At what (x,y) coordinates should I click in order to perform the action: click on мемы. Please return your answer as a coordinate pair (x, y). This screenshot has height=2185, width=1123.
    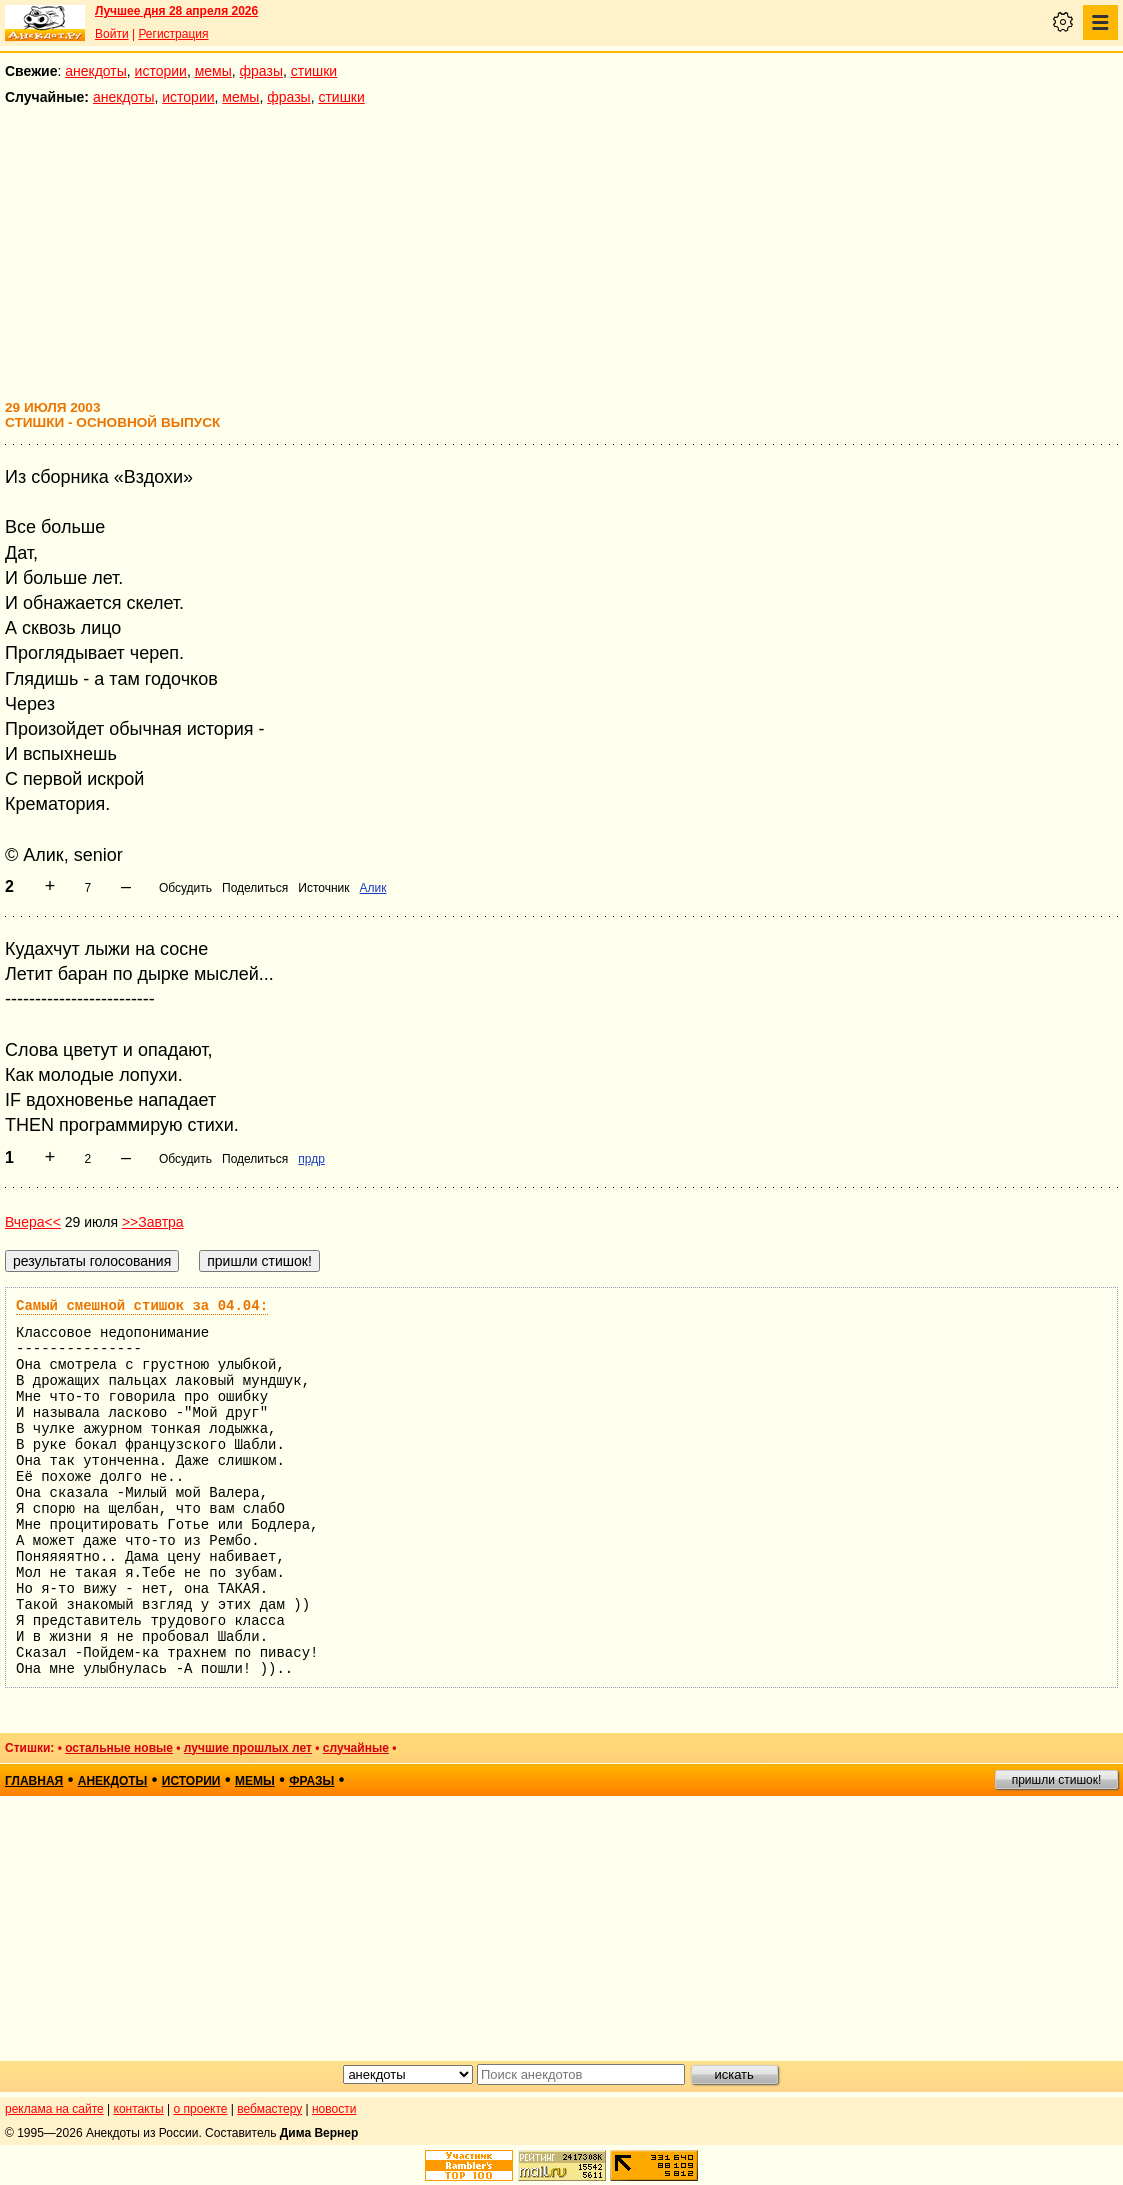
    Looking at the image, I should click on (213, 71).